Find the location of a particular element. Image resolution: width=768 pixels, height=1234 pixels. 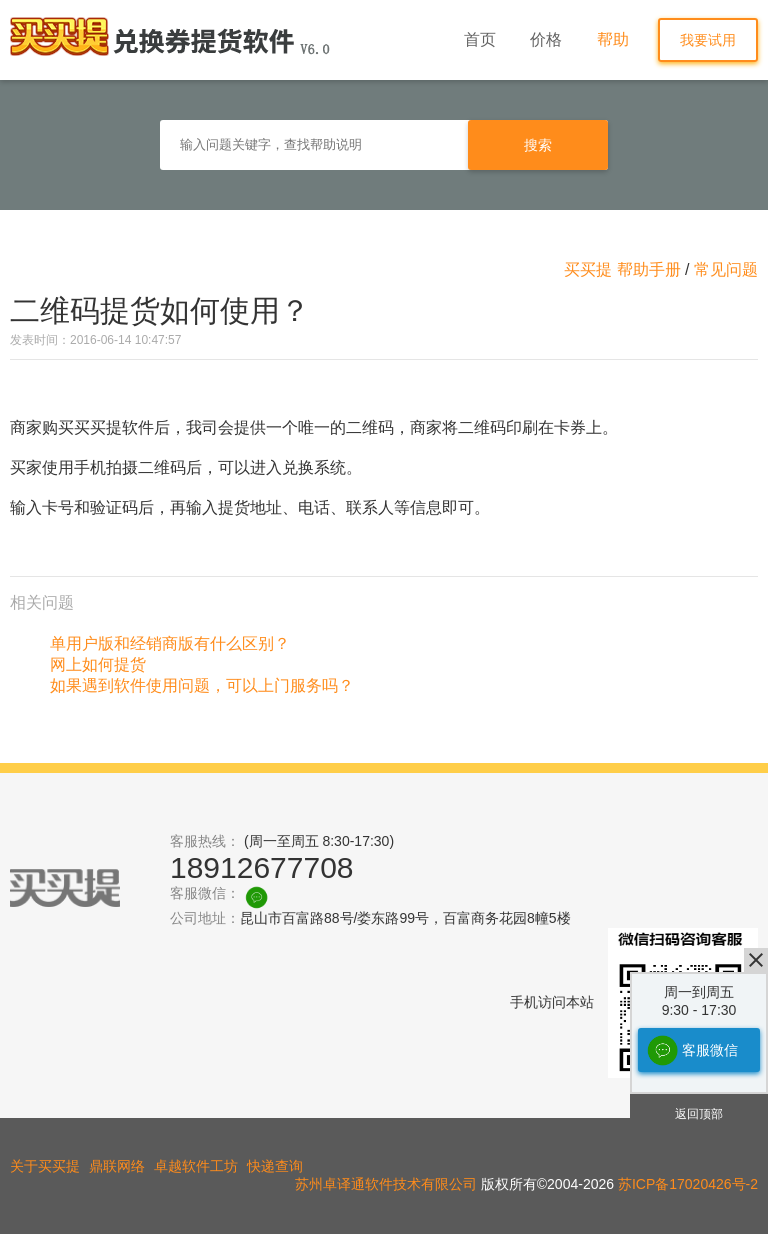

帮助 is located at coordinates (613, 39).